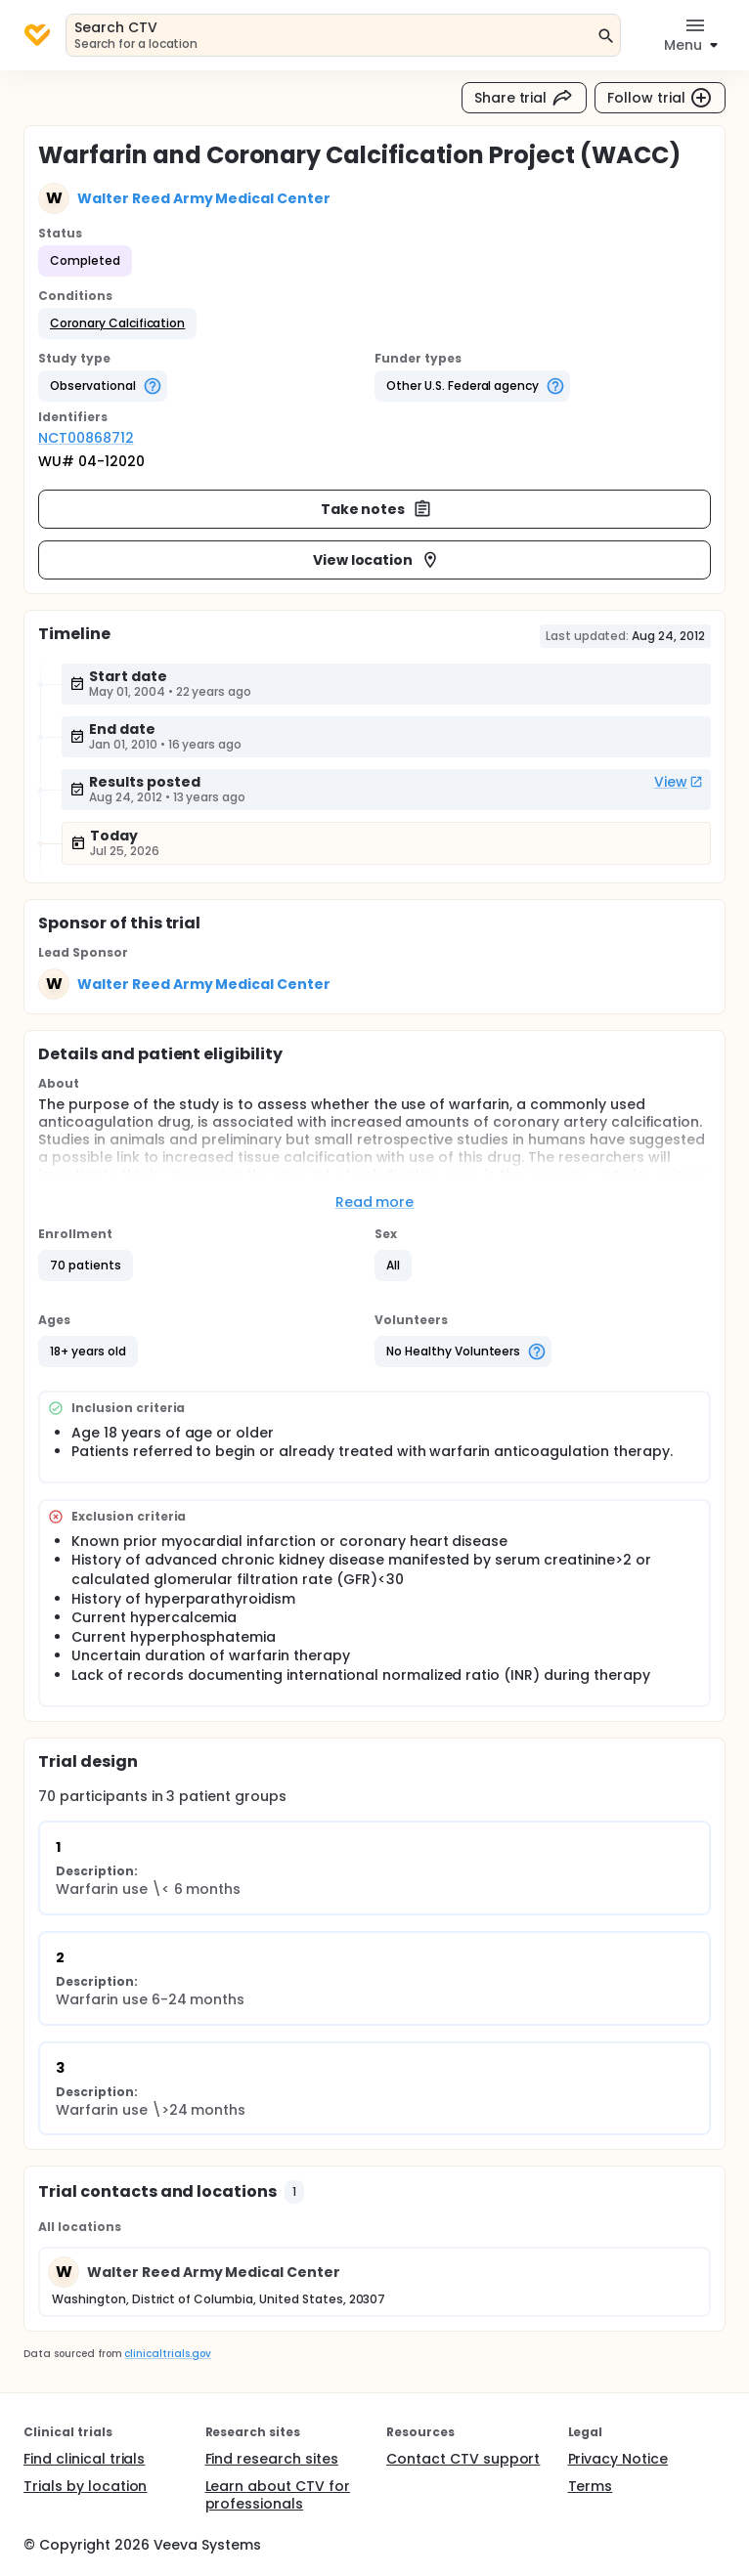  What do you see at coordinates (463, 2459) in the screenshot?
I see `Contact CTV support` at bounding box center [463, 2459].